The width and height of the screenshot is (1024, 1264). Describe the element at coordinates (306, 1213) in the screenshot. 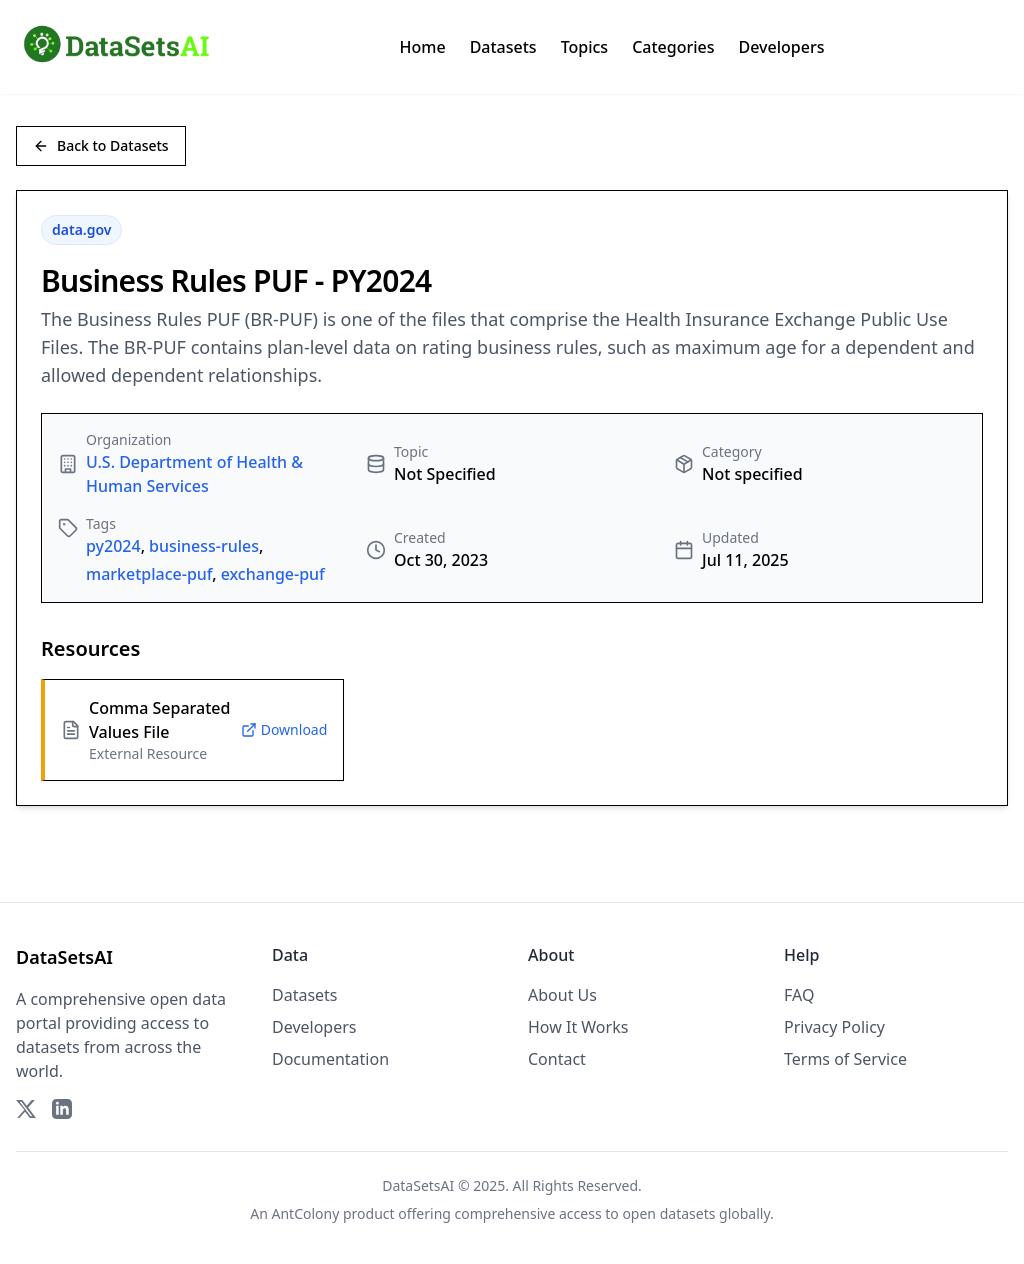

I see `AntColony` at that location.